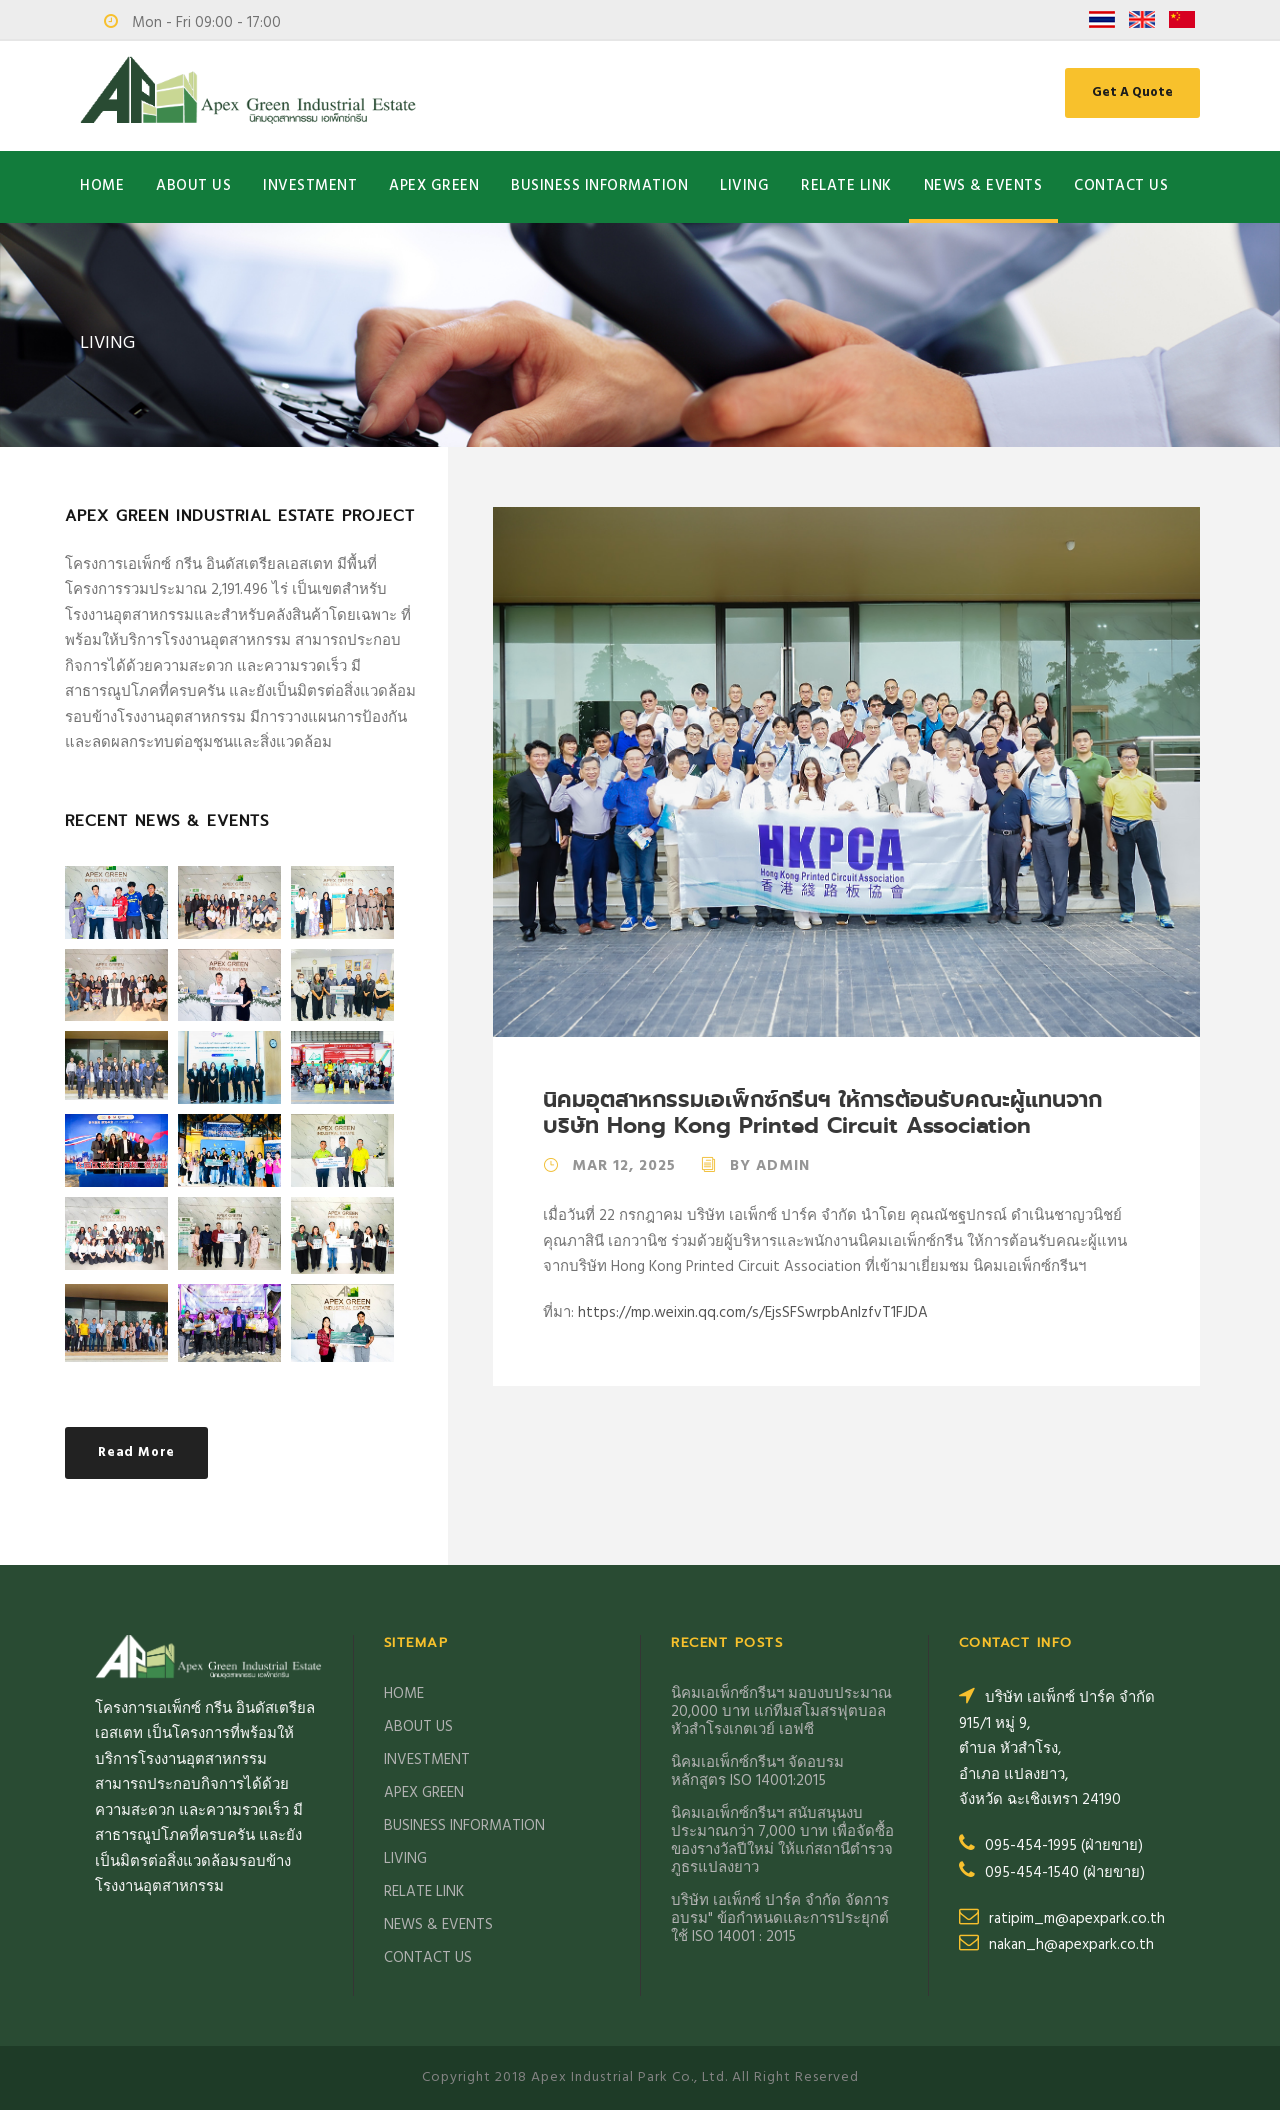 This screenshot has height=2110, width=1280. Describe the element at coordinates (846, 186) in the screenshot. I see `RELATE LINK` at that location.